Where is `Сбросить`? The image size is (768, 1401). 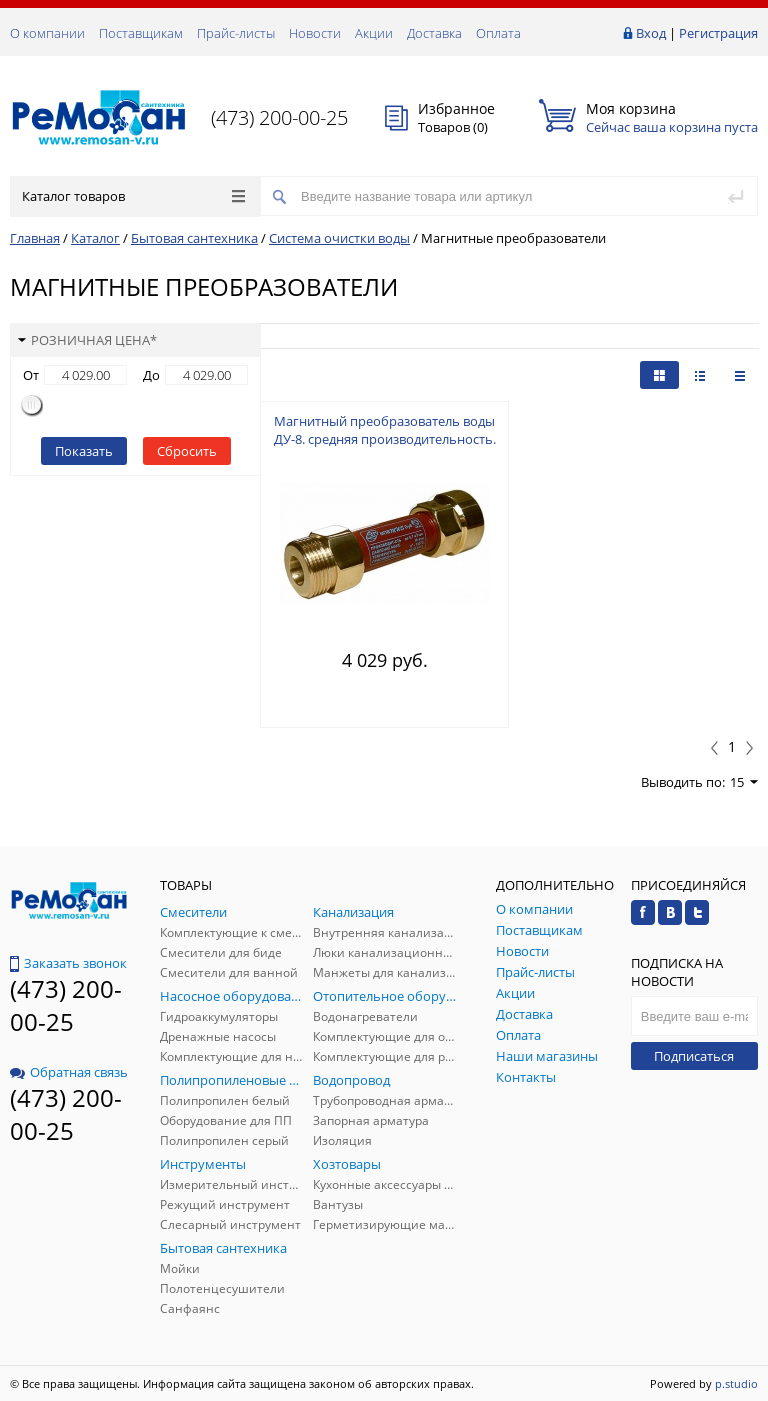 Сбросить is located at coordinates (187, 451).